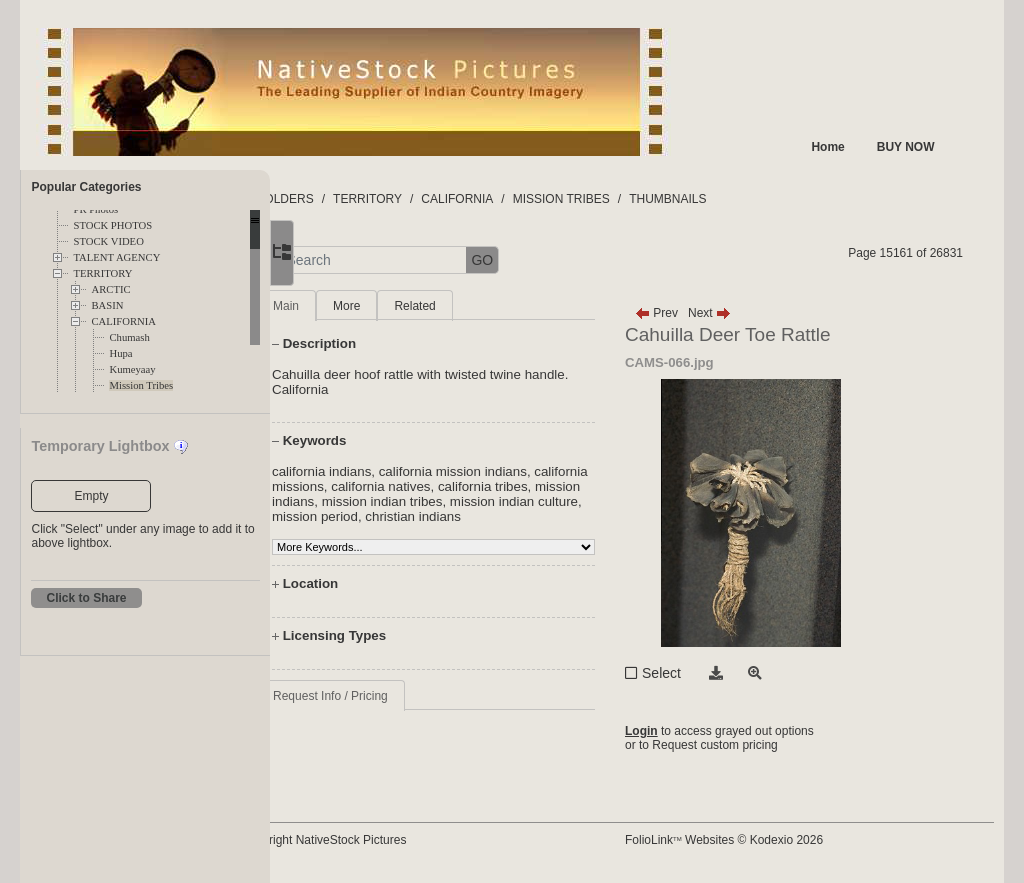 The height and width of the screenshot is (883, 1024). What do you see at coordinates (400, 471) in the screenshot?
I see `california indians` at bounding box center [400, 471].